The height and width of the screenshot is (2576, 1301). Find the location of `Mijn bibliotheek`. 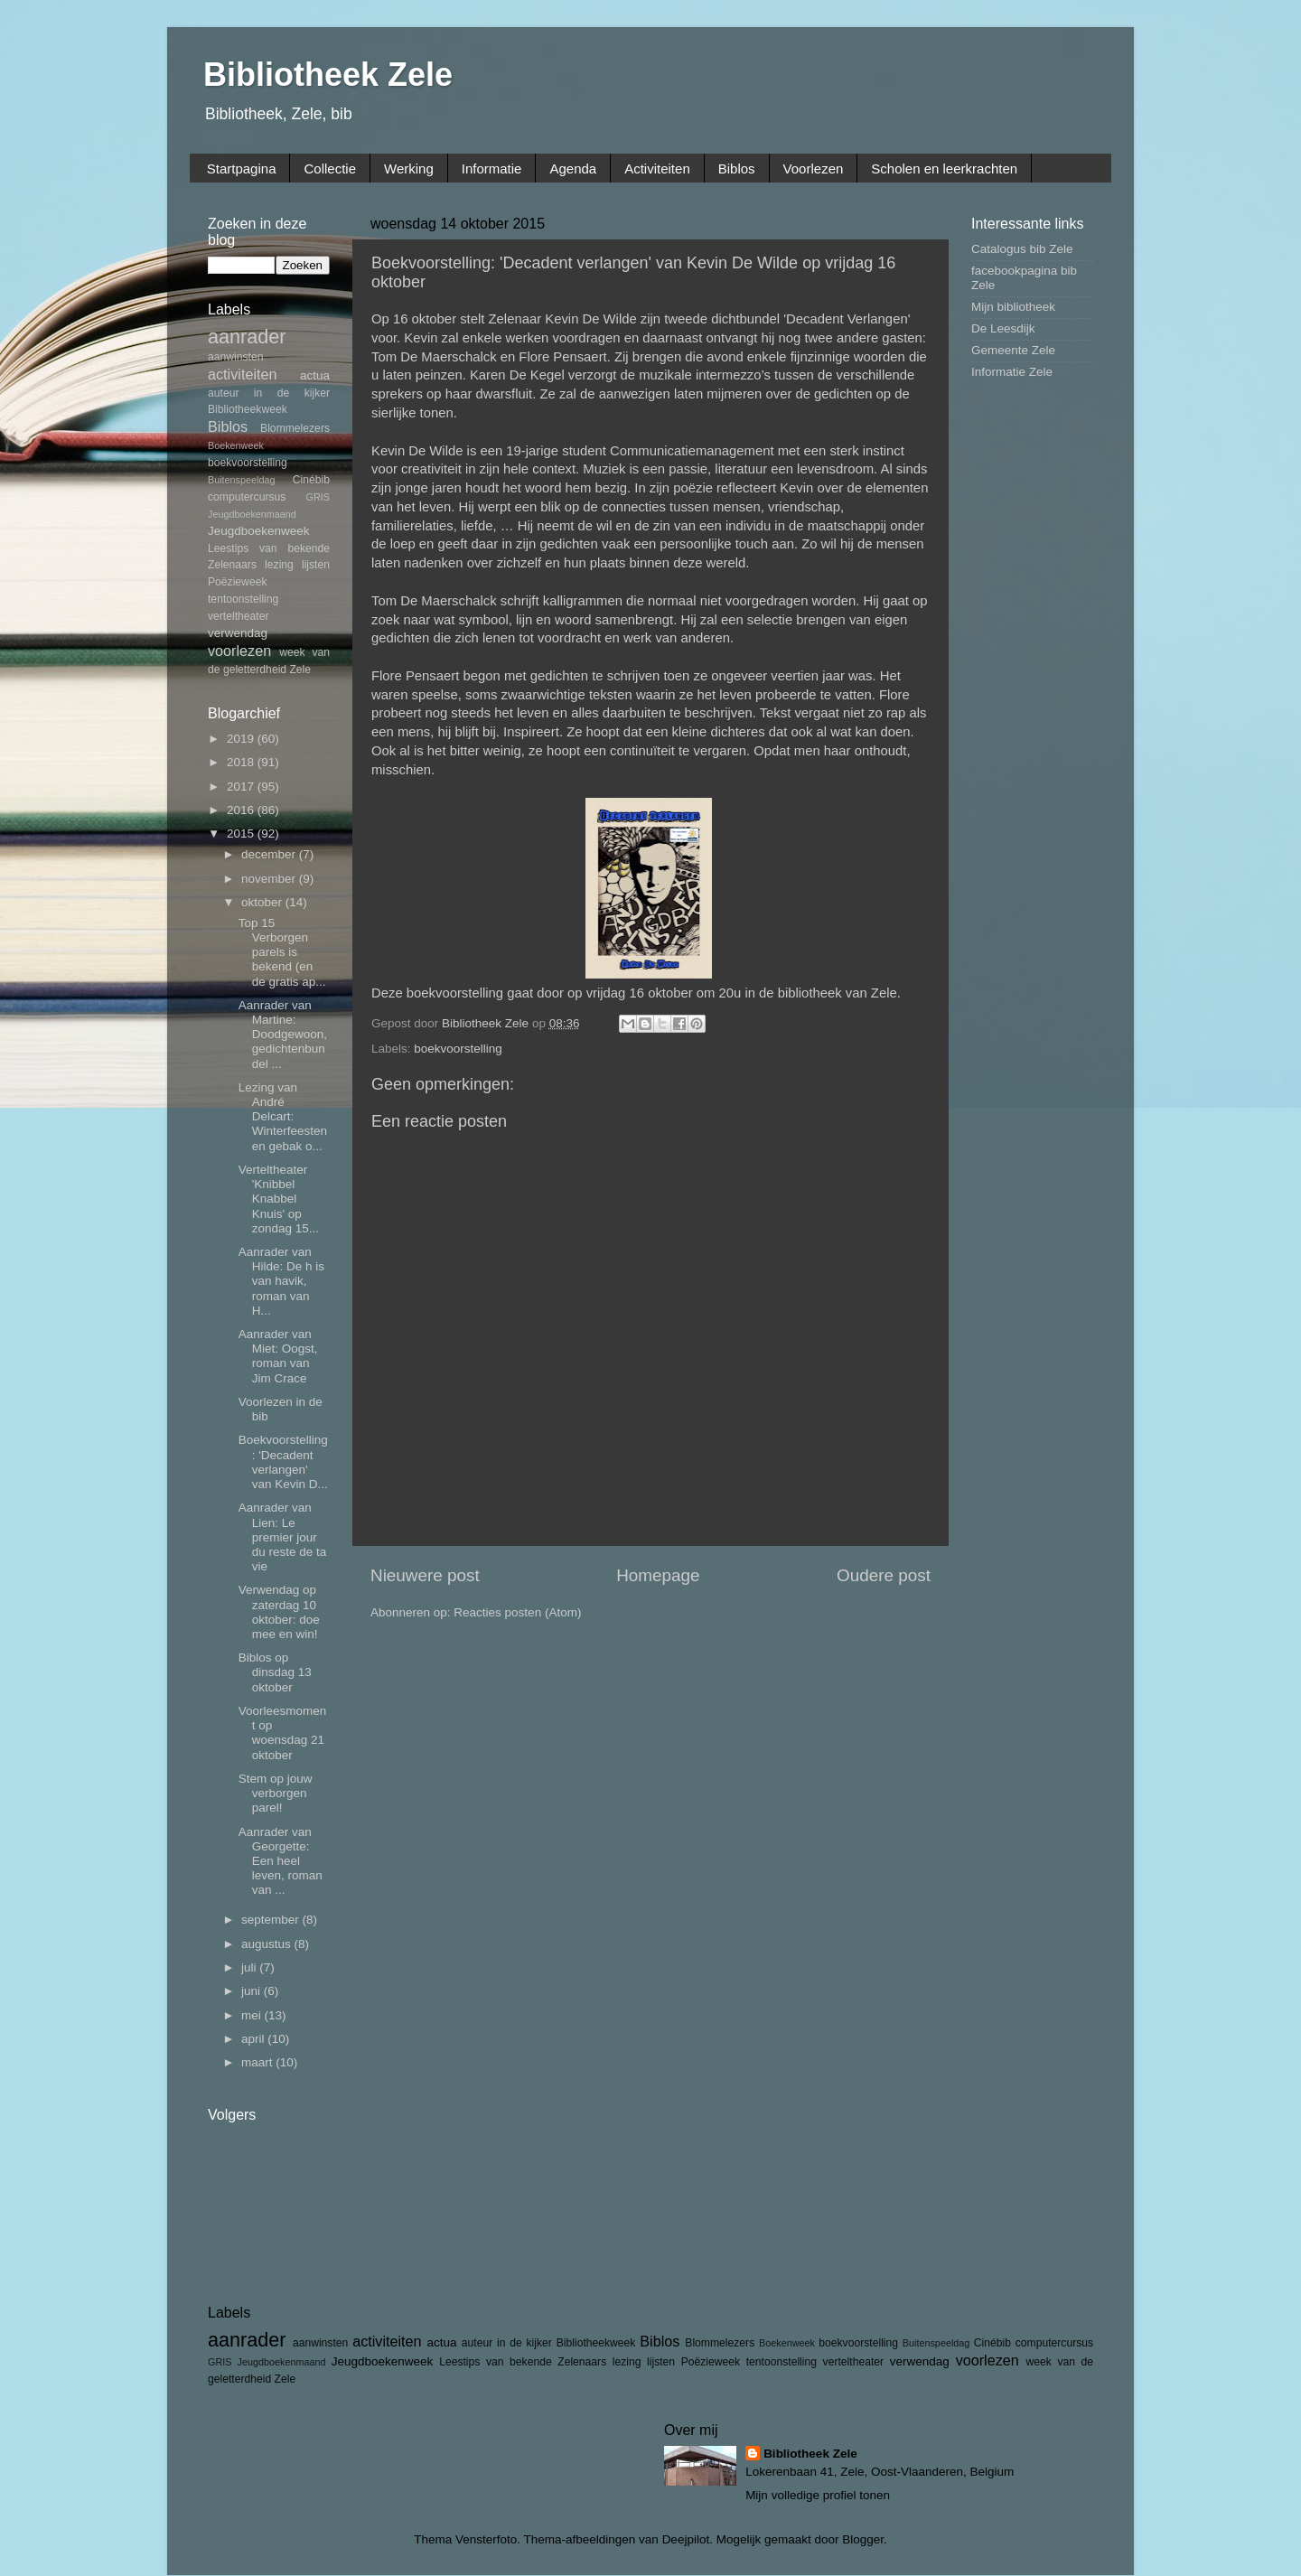

Mijn bibliotheek is located at coordinates (1013, 307).